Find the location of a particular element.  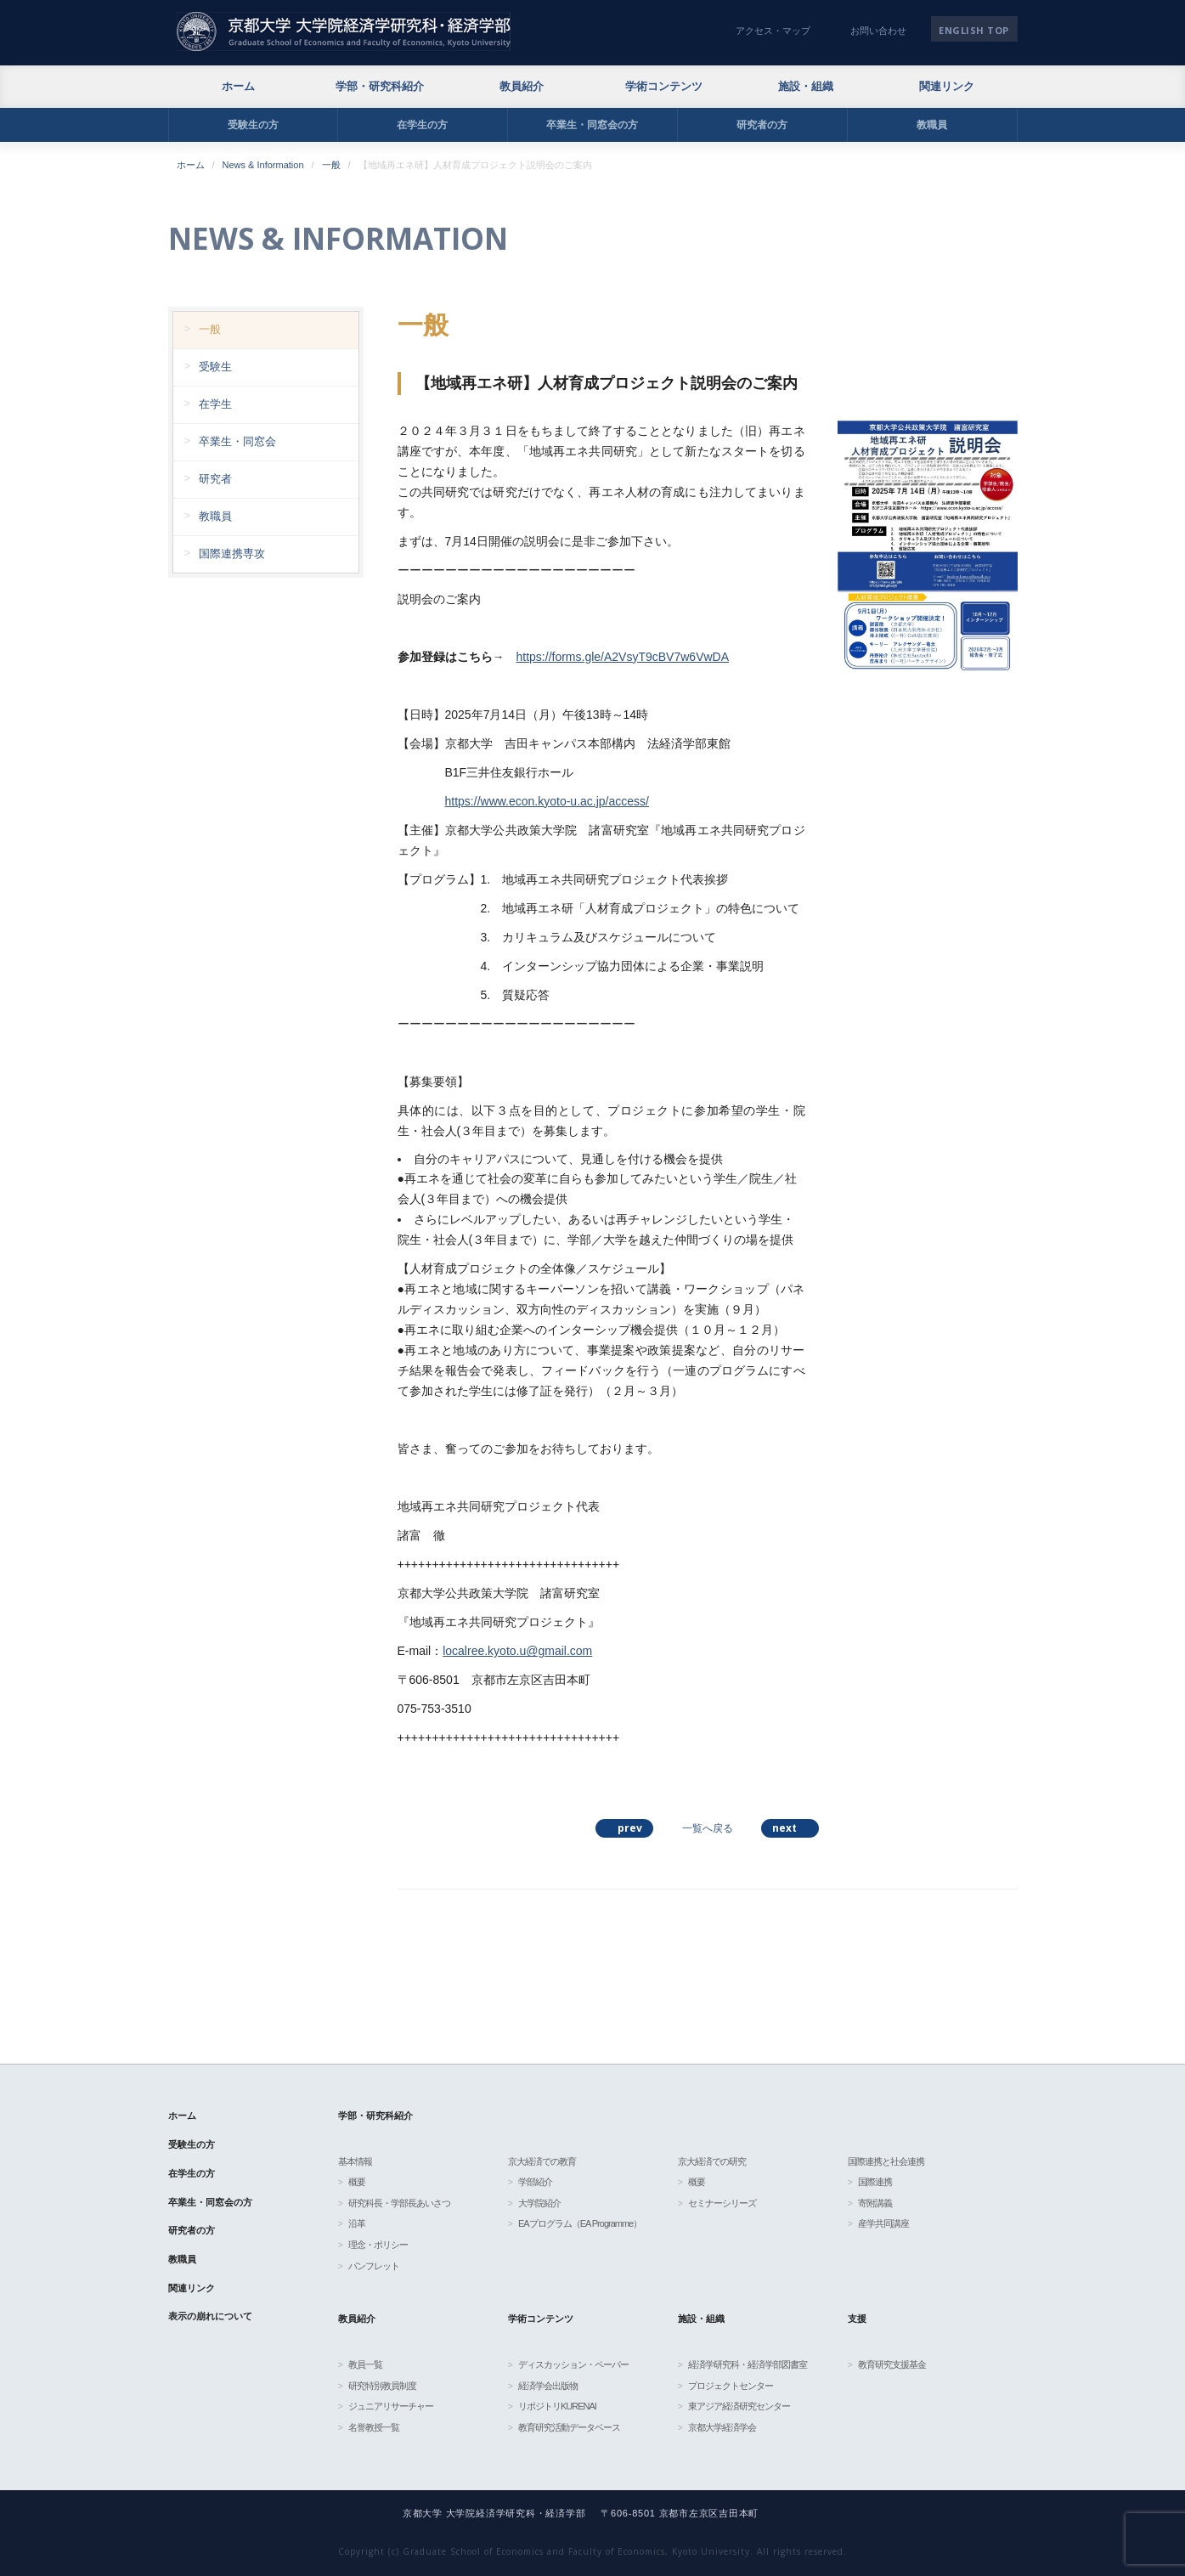

ディスカッション・ペーパー is located at coordinates (573, 2364).